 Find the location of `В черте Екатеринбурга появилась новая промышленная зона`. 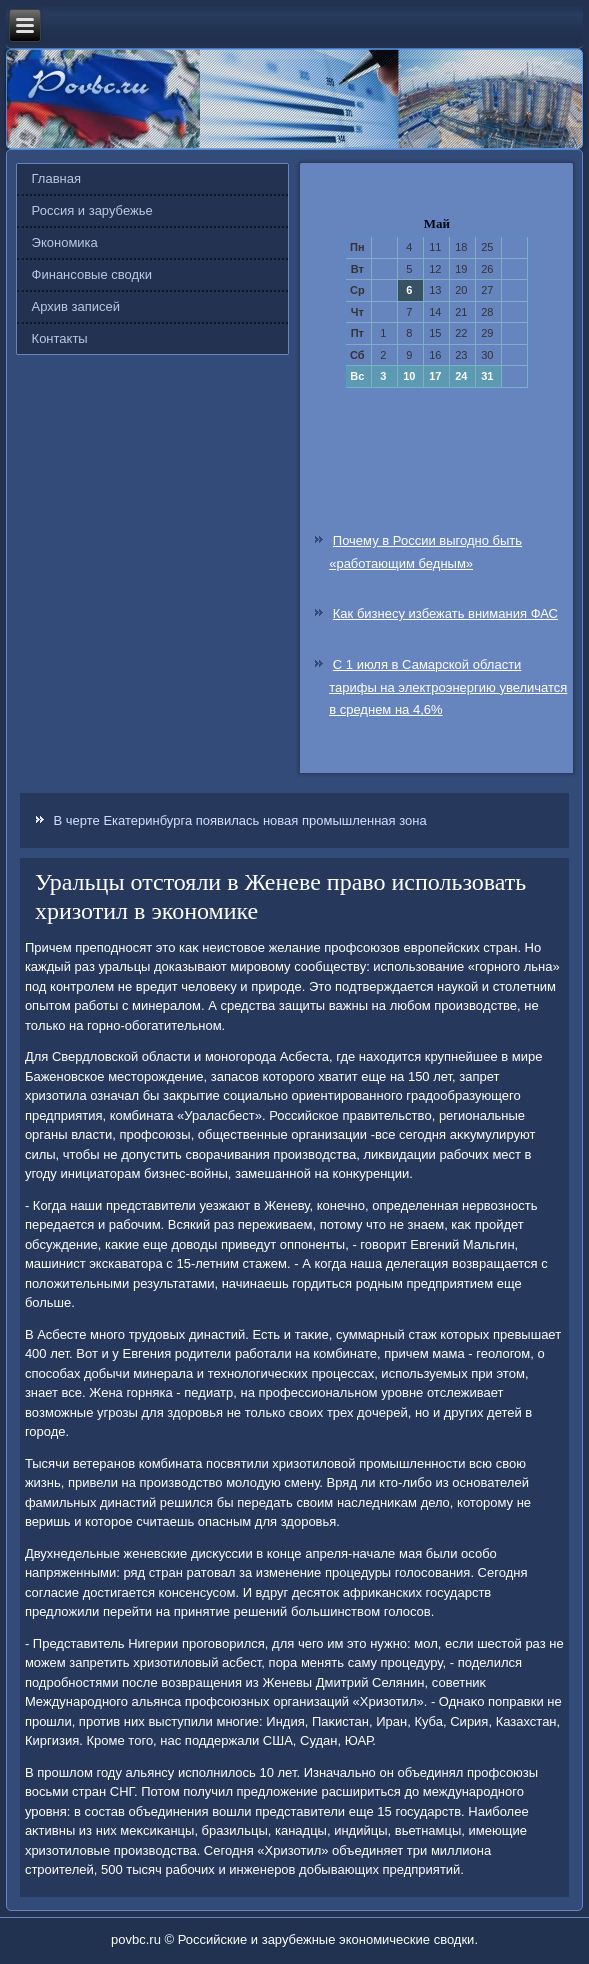

В черте Екатеринбурга появилась новая промышленная зона is located at coordinates (240, 820).